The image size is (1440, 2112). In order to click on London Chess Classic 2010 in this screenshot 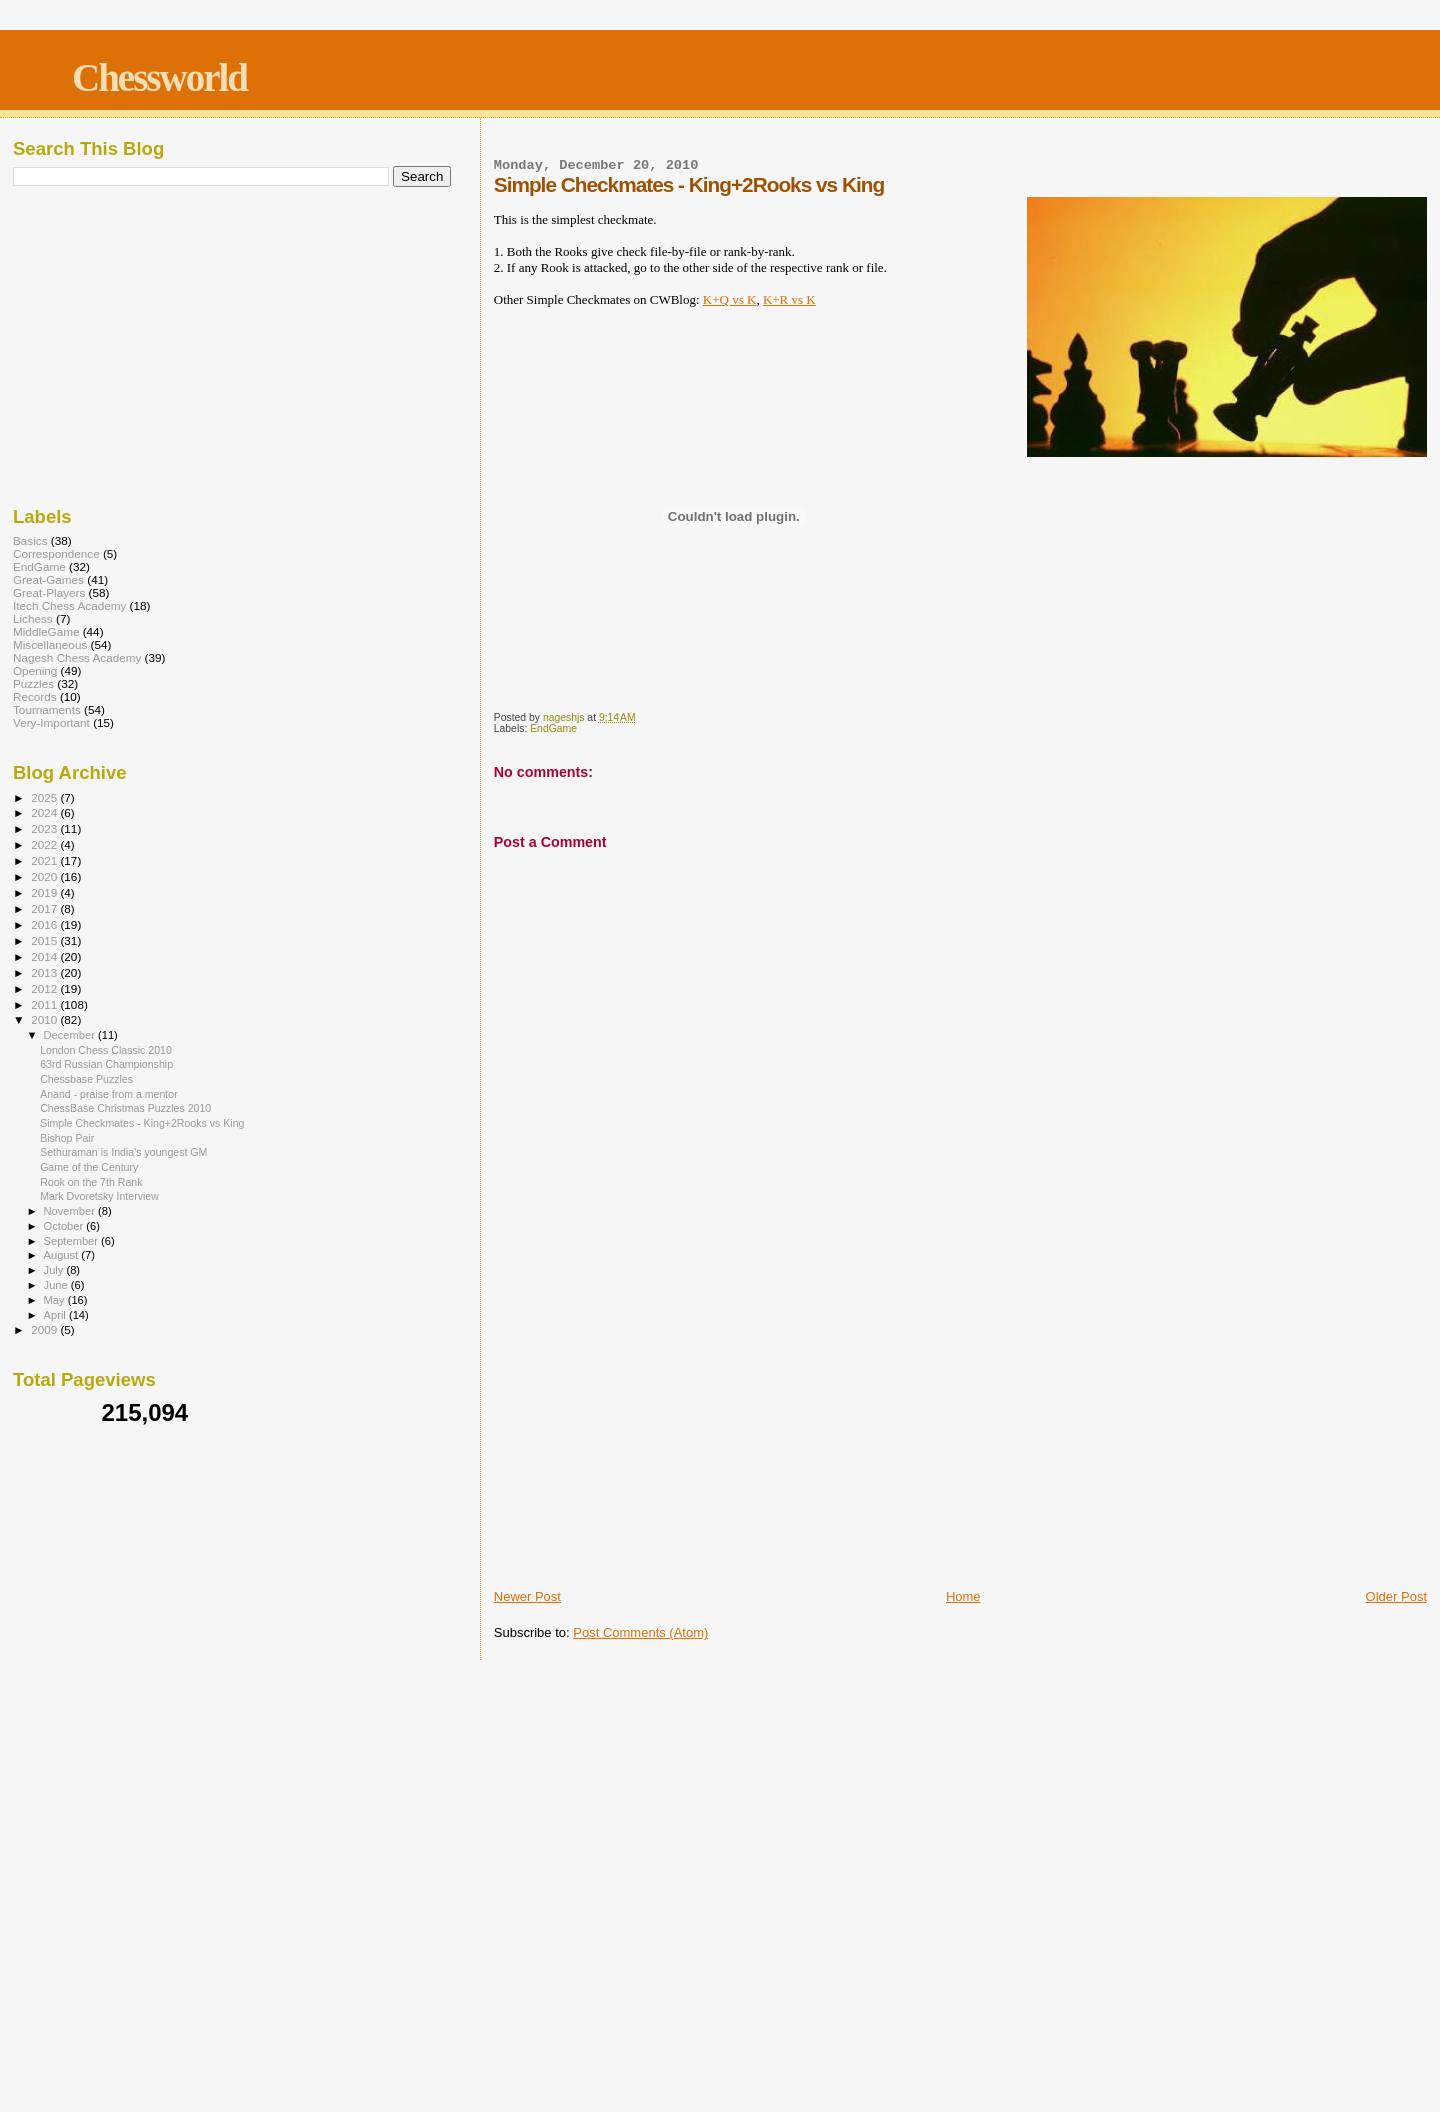, I will do `click(106, 1050)`.